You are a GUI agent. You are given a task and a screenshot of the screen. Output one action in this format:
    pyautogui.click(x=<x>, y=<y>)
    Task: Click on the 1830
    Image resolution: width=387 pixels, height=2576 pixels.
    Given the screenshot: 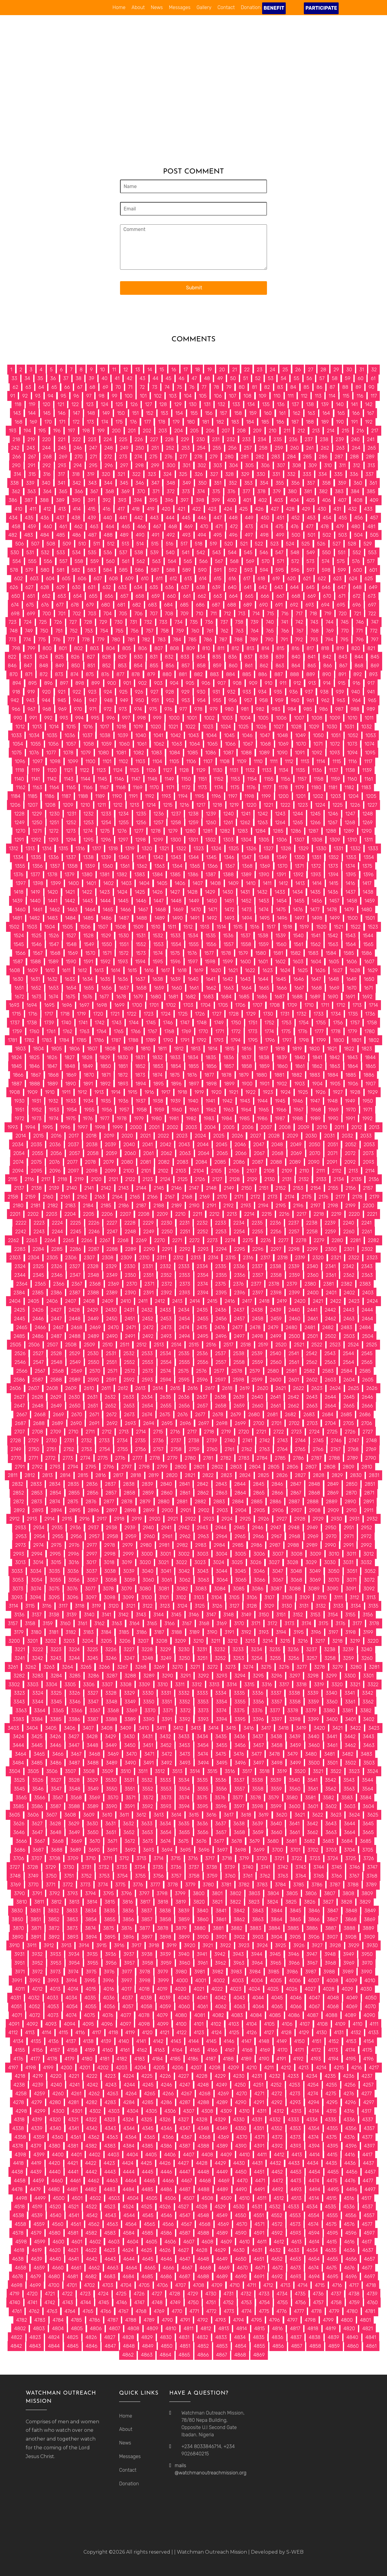 What is the action you would take?
    pyautogui.click(x=122, y=1057)
    